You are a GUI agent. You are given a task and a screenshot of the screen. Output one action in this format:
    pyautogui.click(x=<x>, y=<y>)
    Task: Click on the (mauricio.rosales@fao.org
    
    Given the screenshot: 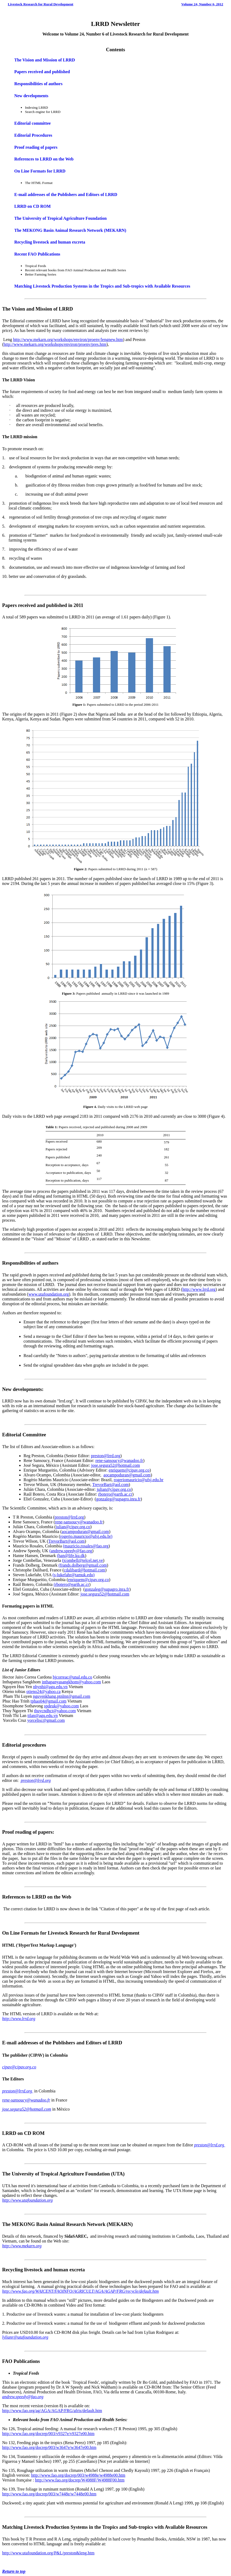 What is the action you would take?
    pyautogui.click(x=86, y=1546)
    